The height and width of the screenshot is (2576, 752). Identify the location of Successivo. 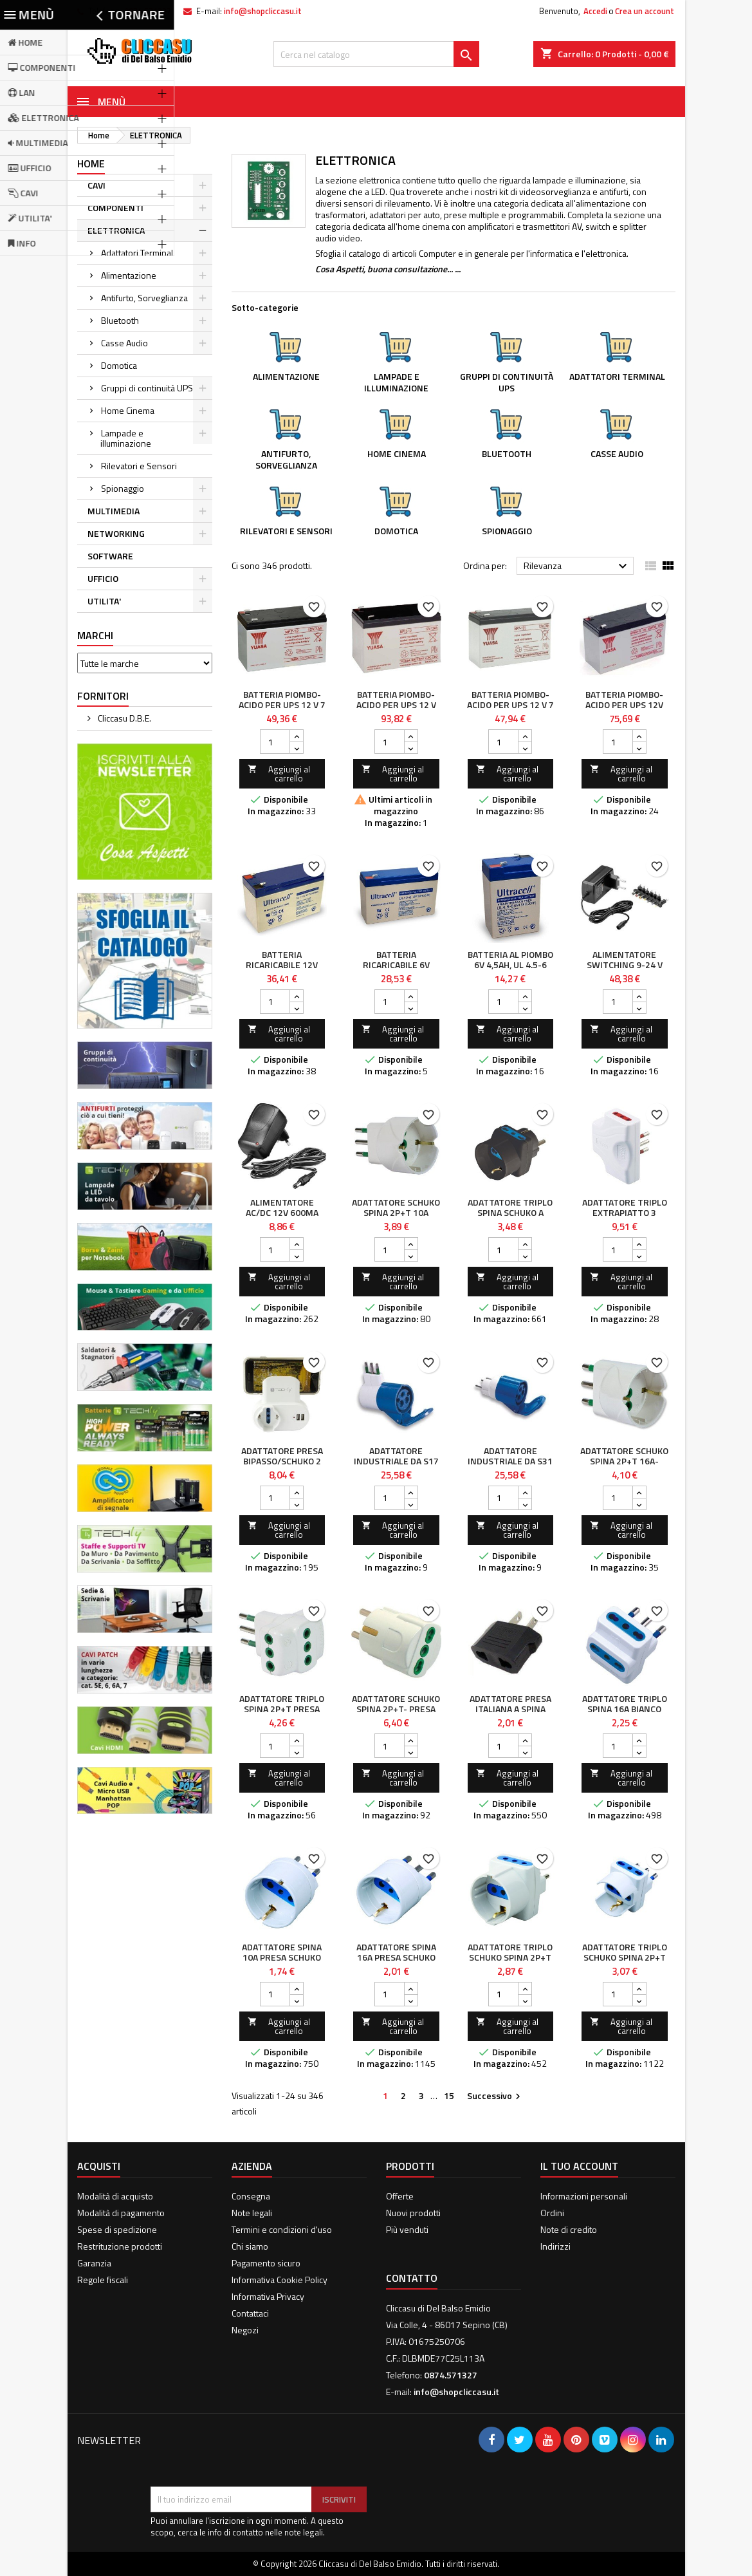
(495, 2096).